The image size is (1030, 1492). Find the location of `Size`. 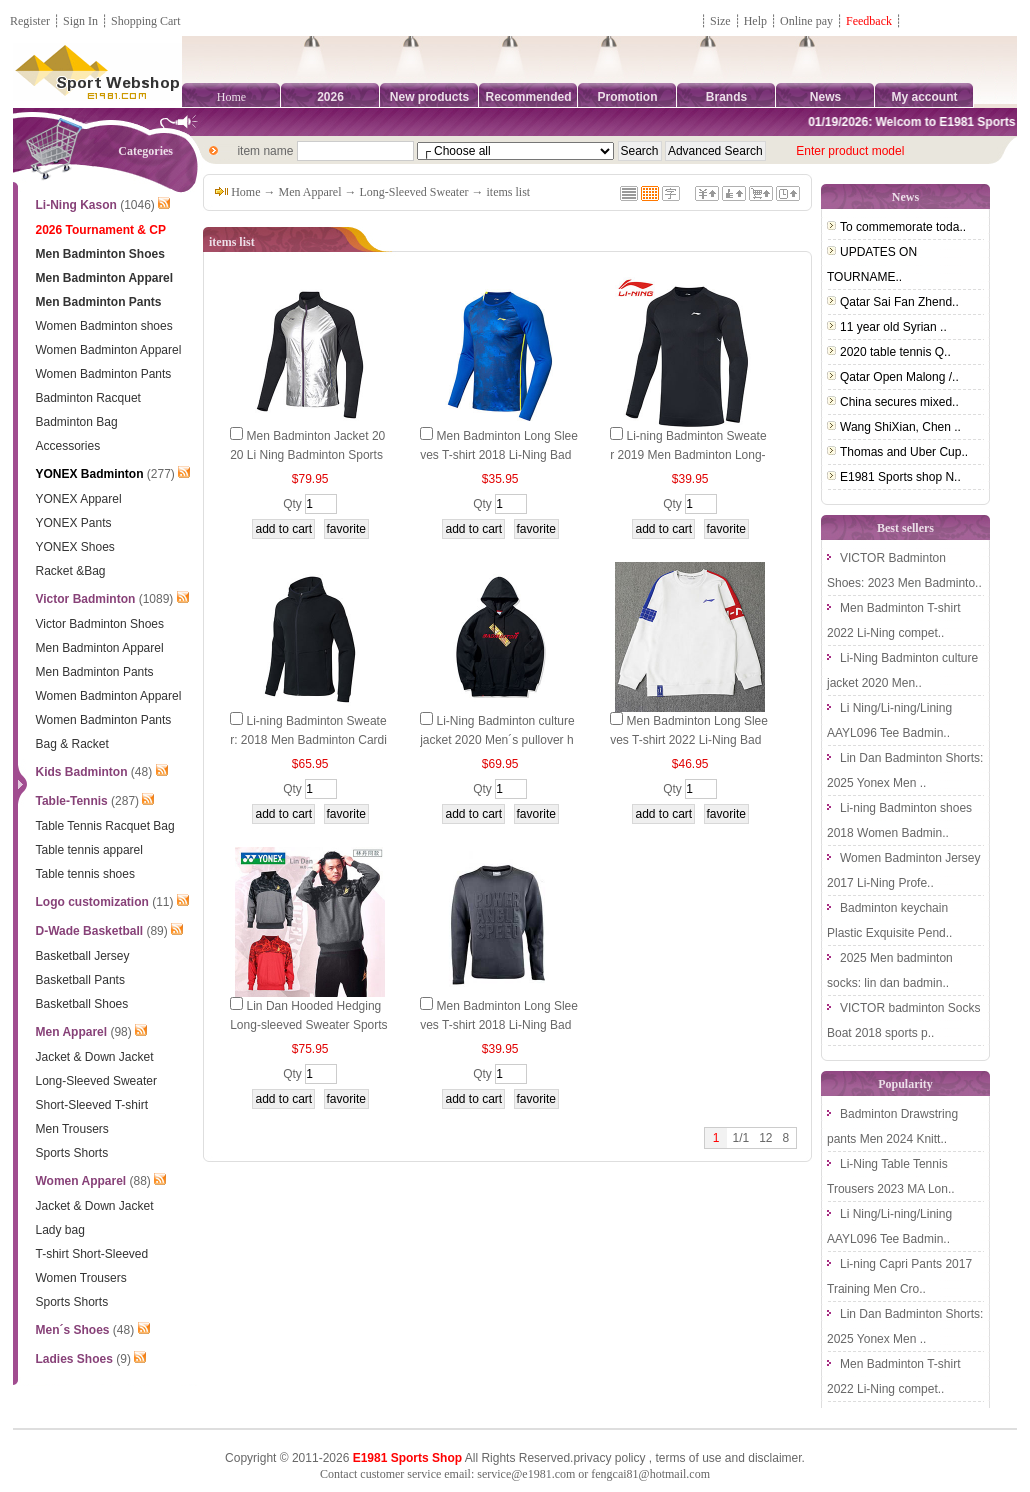

Size is located at coordinates (720, 21).